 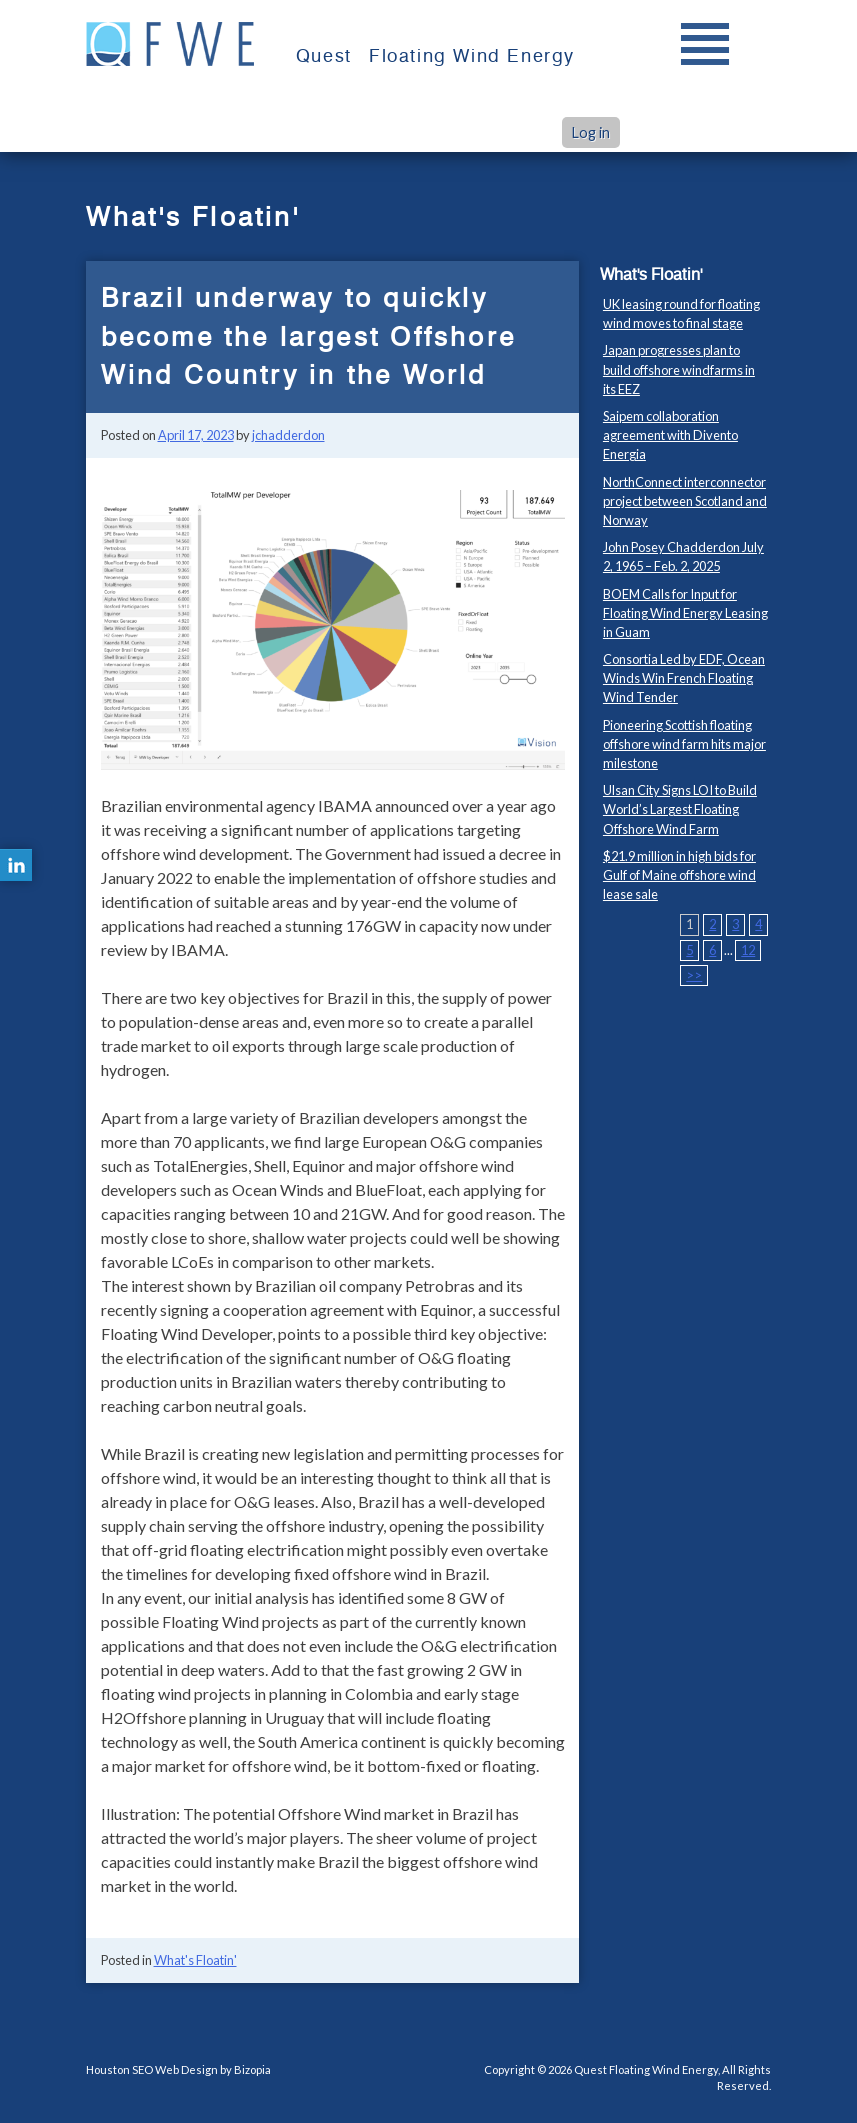 I want to click on NorthConnect interconnector project between Scotland and Norway, so click(x=685, y=501).